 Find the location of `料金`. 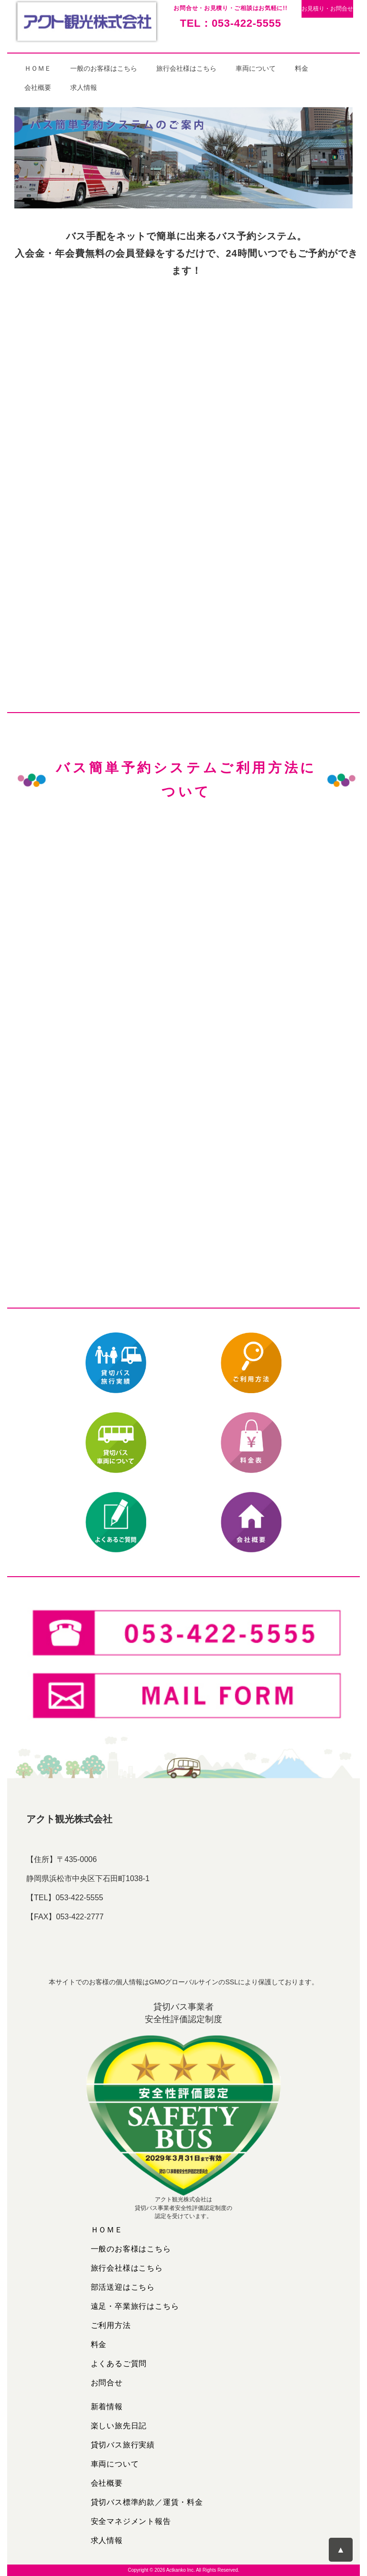

料金 is located at coordinates (301, 68).